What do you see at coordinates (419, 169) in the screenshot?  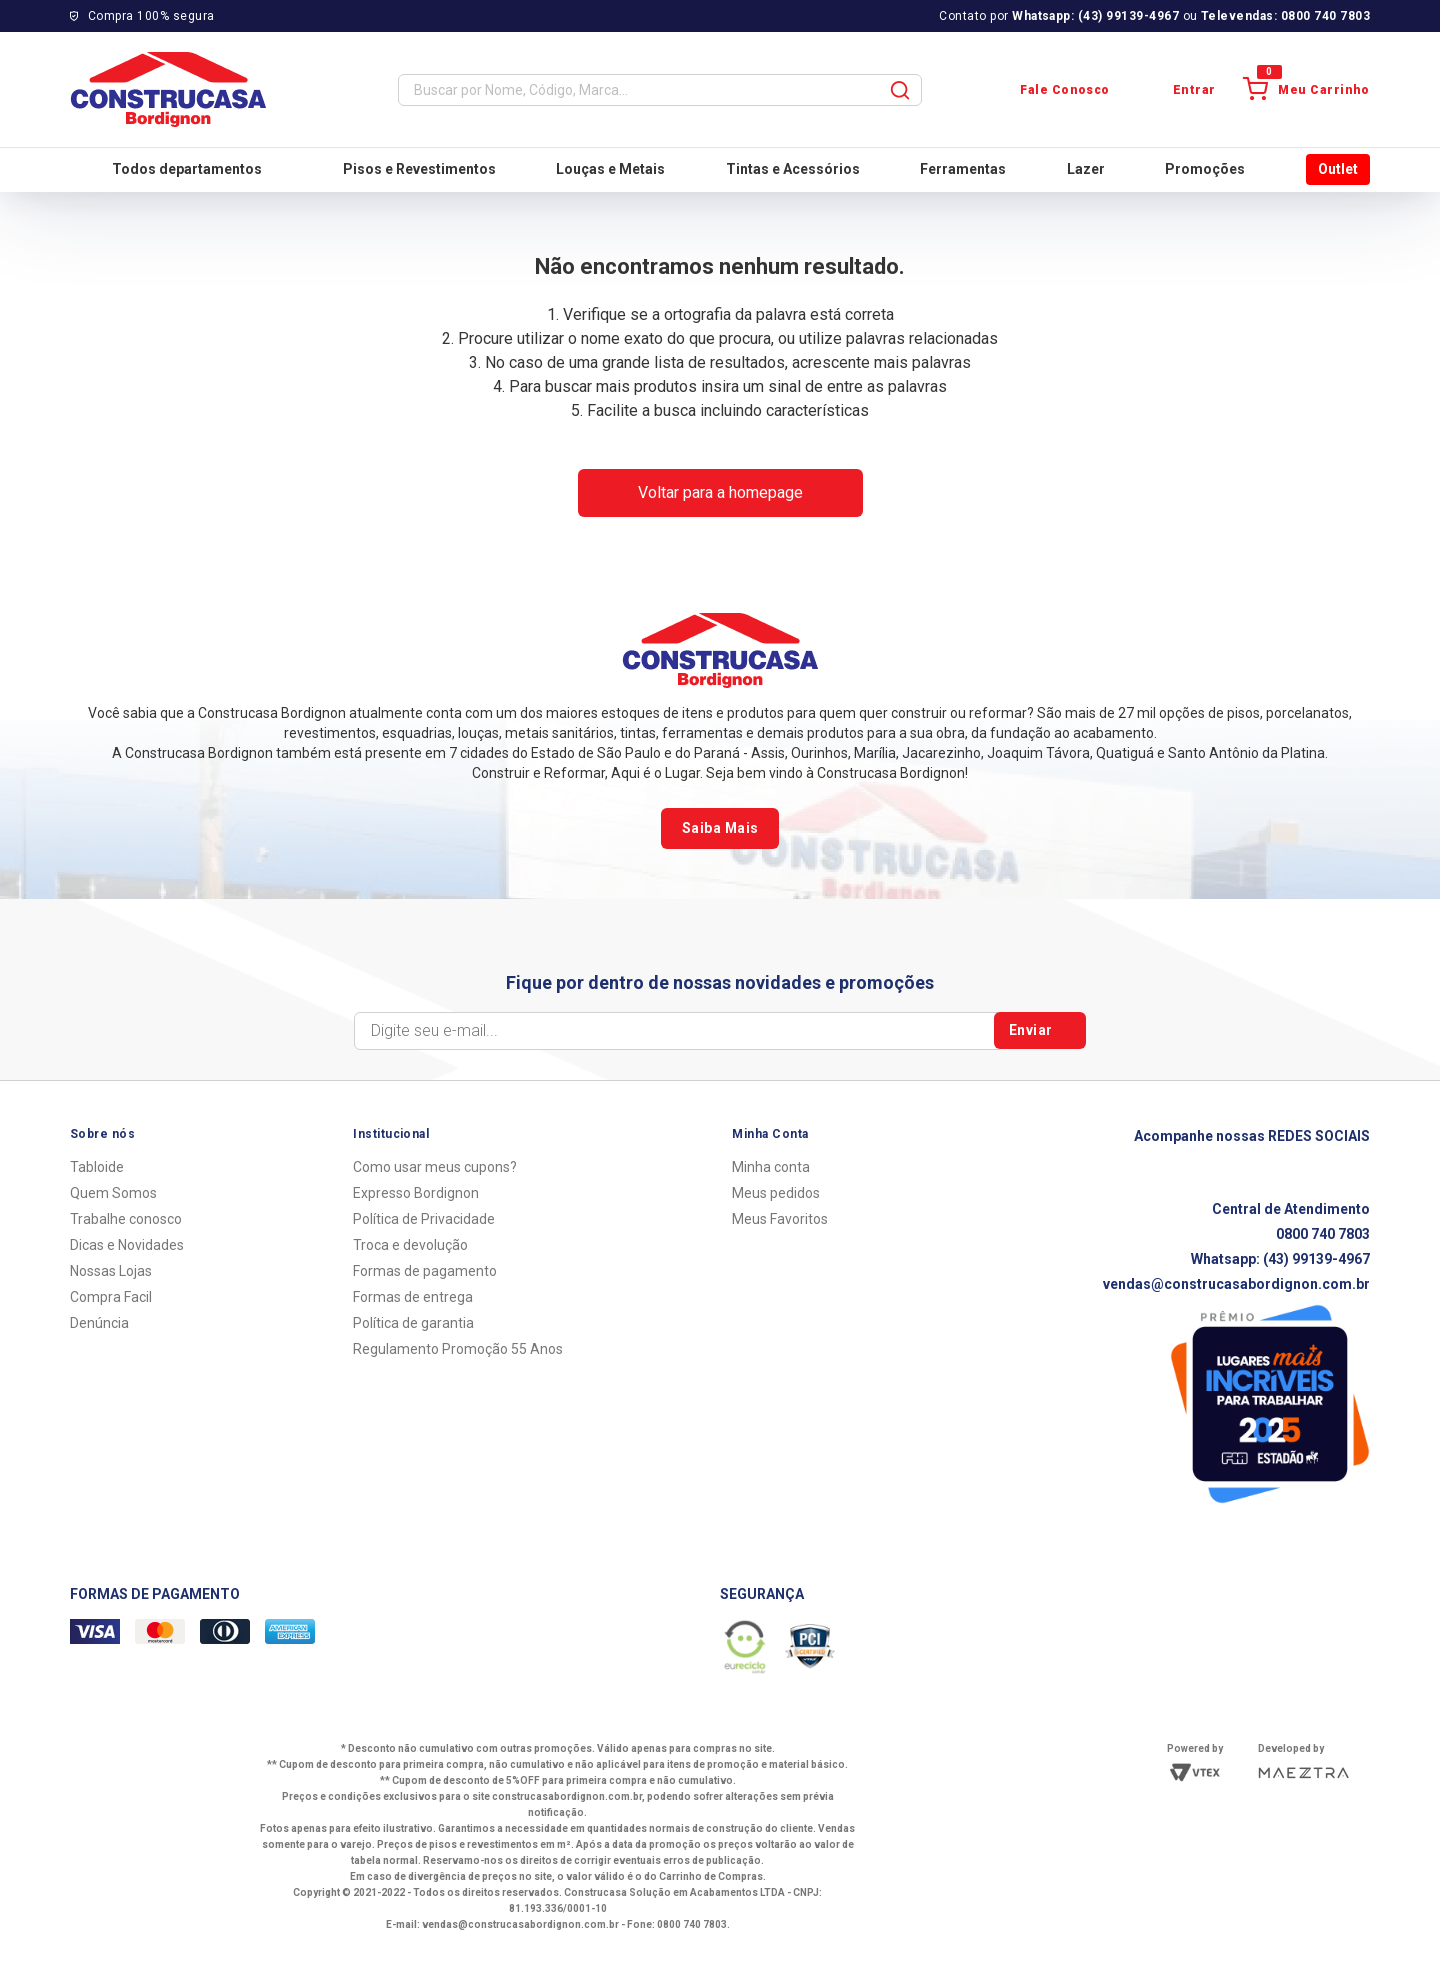 I see `Pisos e Revestimentos` at bounding box center [419, 169].